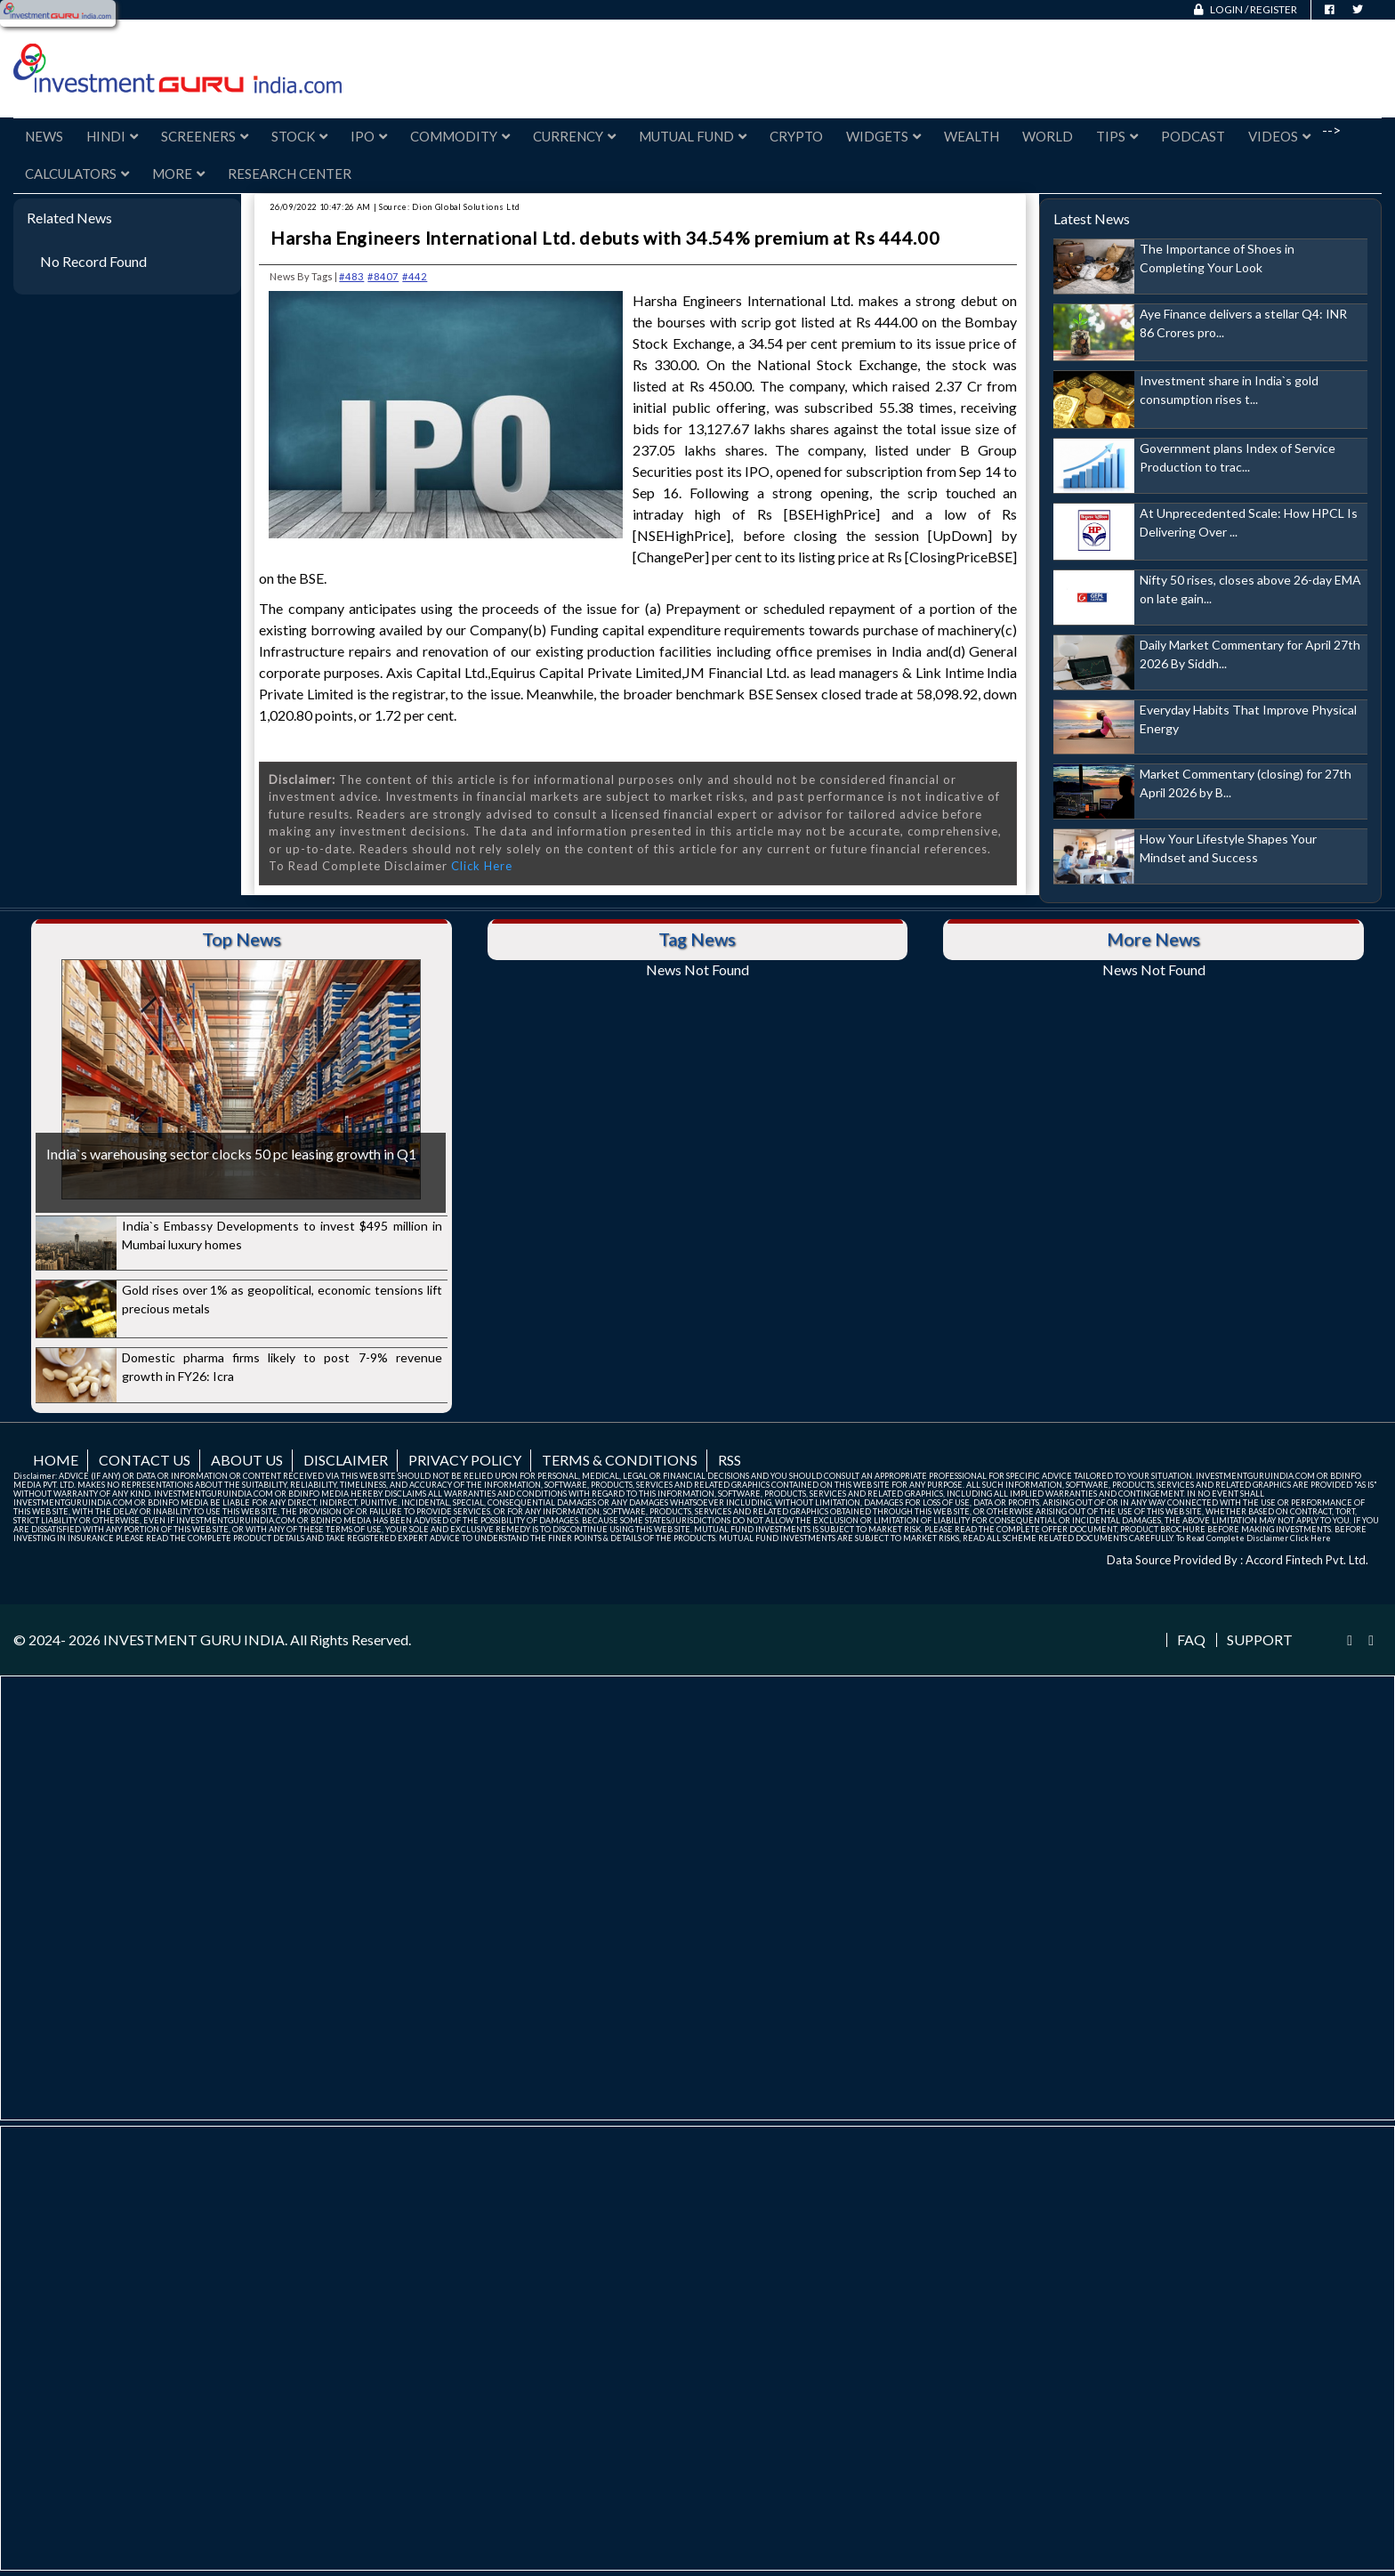 The height and width of the screenshot is (2576, 1395). Describe the element at coordinates (204, 136) in the screenshot. I see `Screeners` at that location.